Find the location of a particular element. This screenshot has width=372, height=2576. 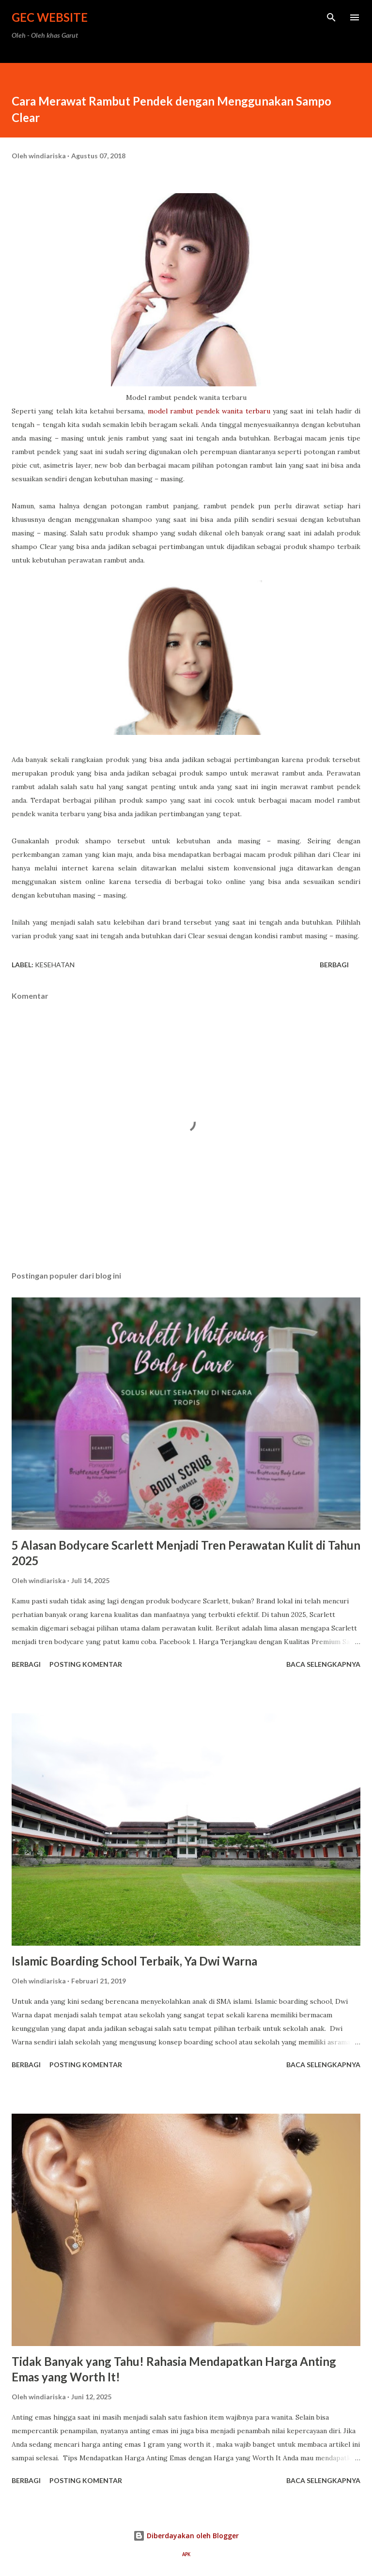

model rambut pendek wanita terbaru is located at coordinates (209, 411).